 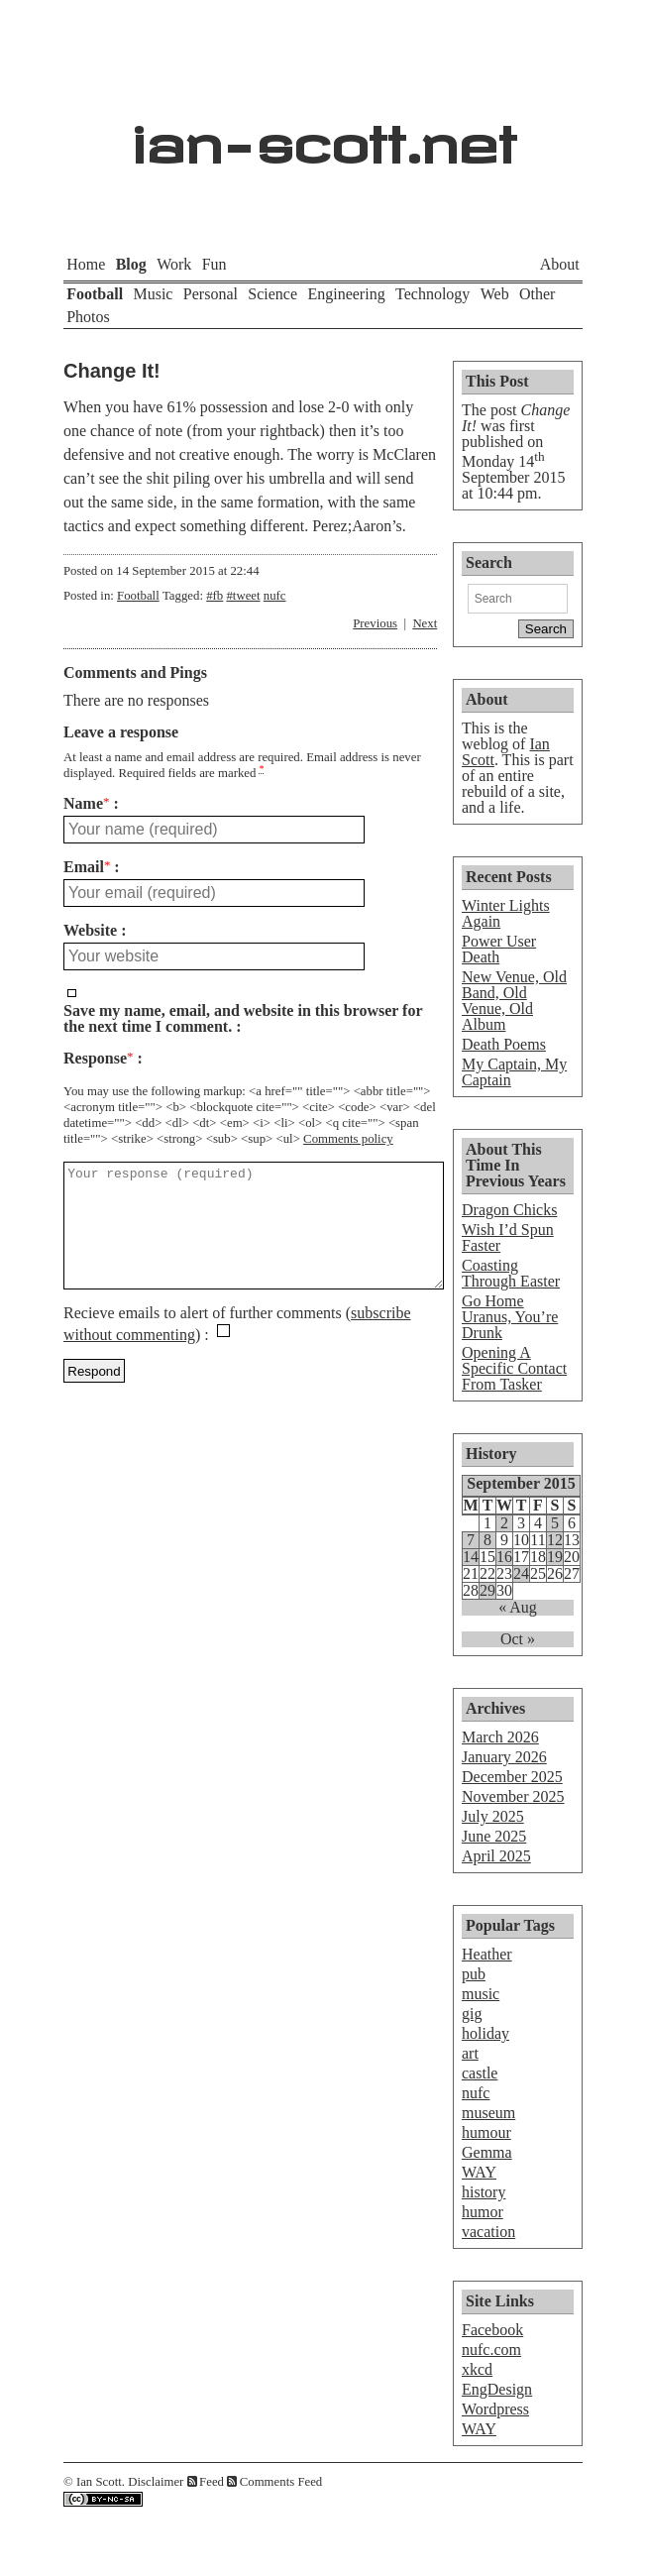 What do you see at coordinates (488, 2112) in the screenshot?
I see `museum` at bounding box center [488, 2112].